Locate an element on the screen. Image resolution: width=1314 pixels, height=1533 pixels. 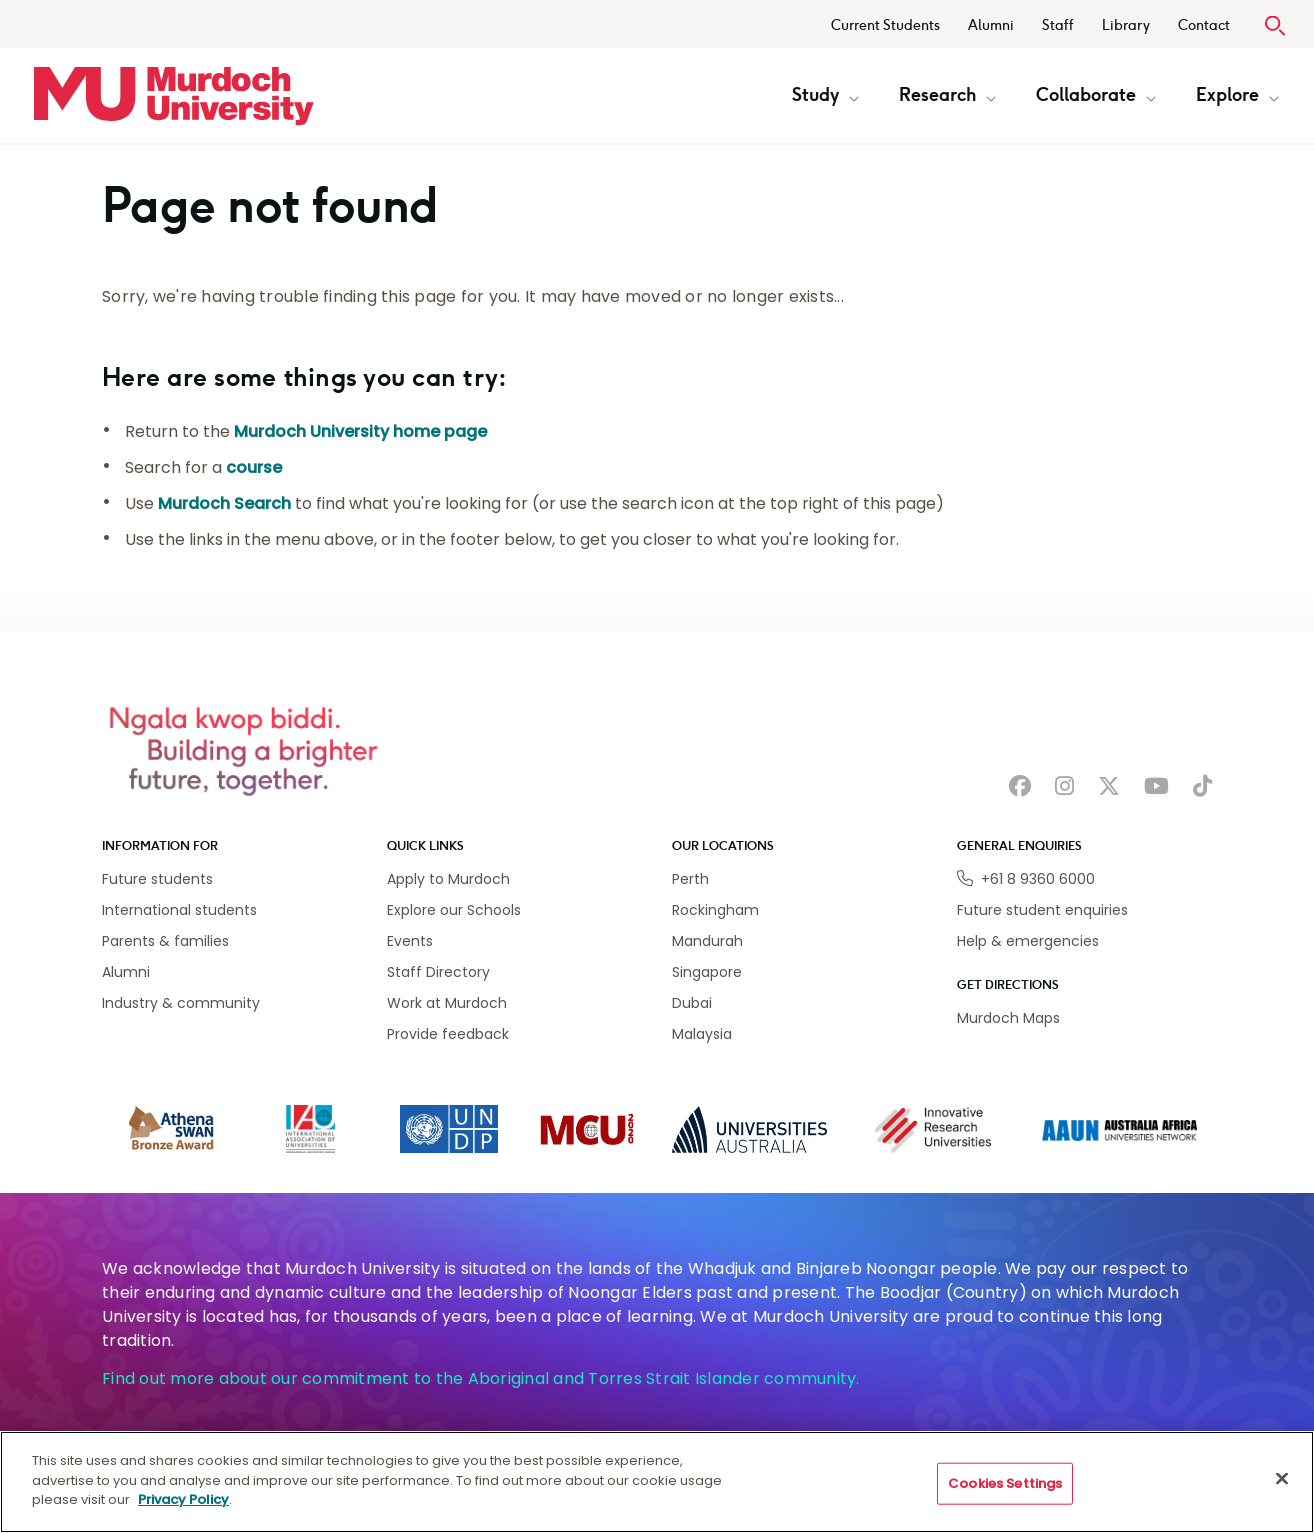
Parents & families is located at coordinates (165, 941).